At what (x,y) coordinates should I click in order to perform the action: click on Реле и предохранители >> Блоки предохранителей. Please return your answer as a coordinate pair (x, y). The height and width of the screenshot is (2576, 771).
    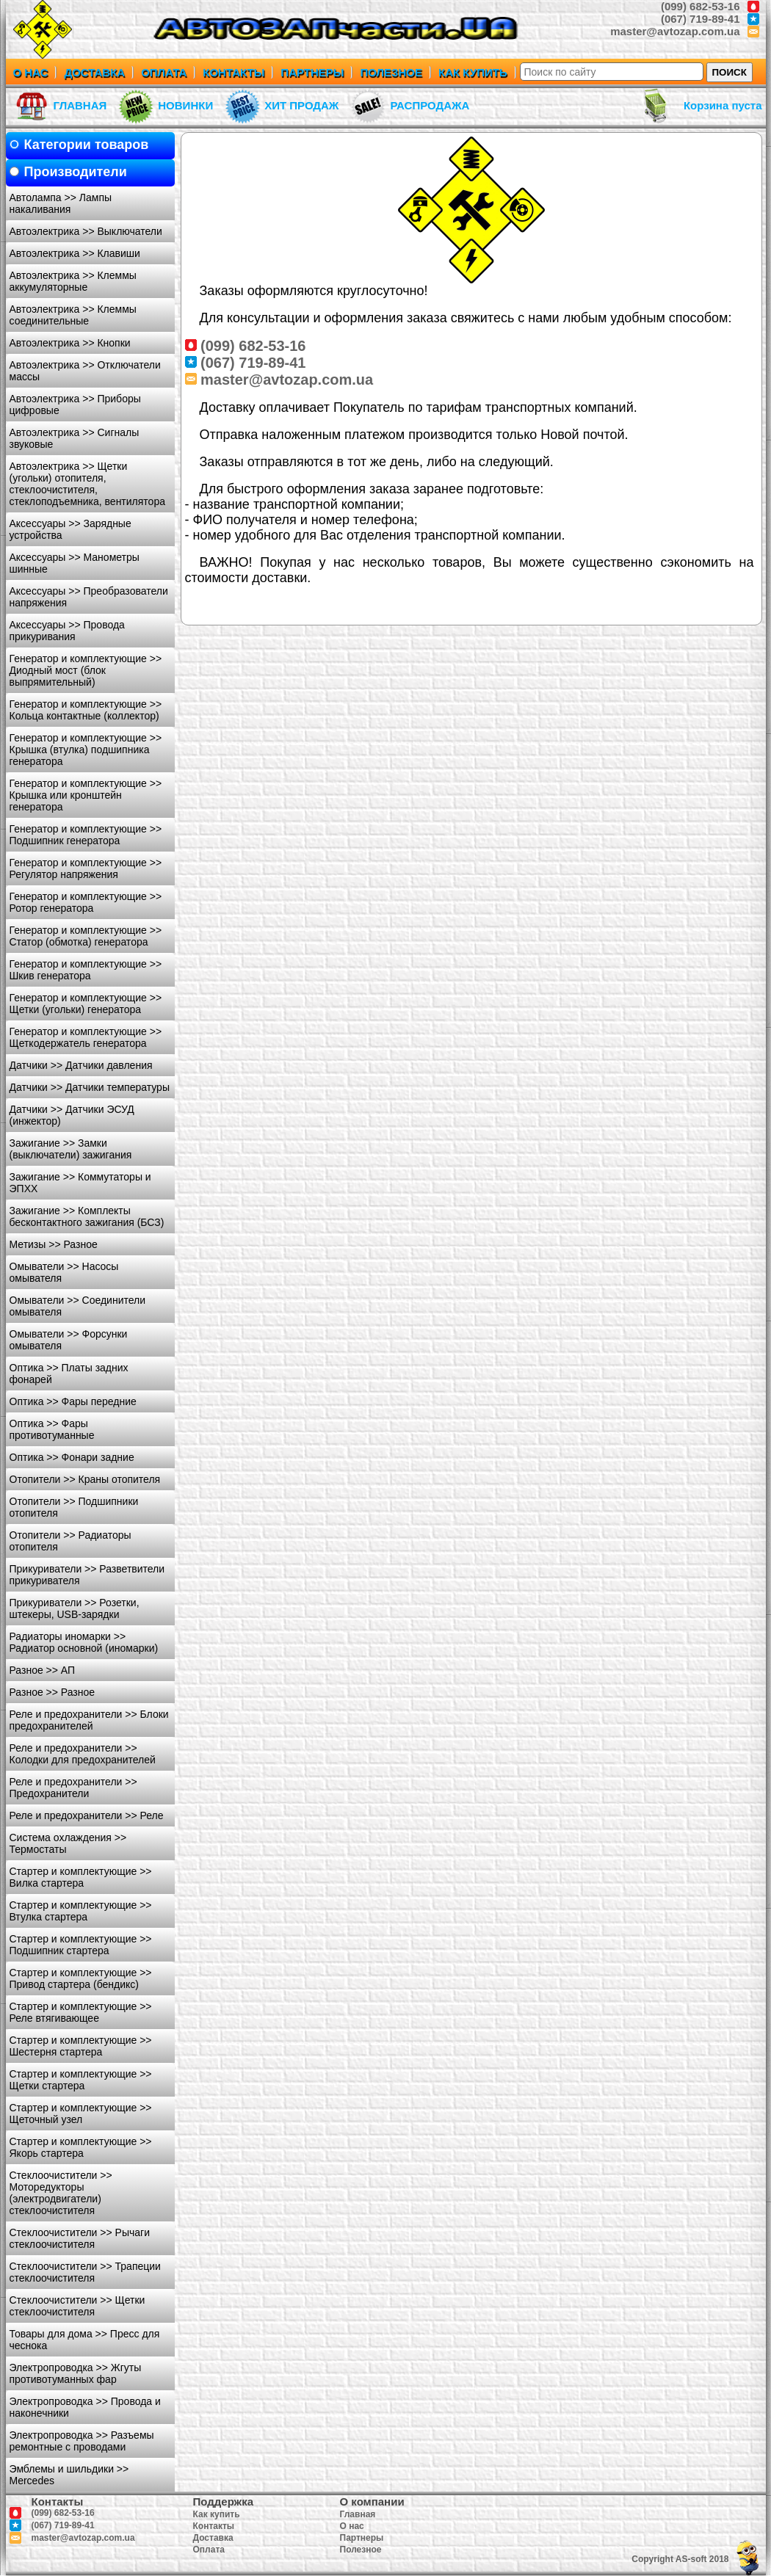
    Looking at the image, I should click on (89, 1720).